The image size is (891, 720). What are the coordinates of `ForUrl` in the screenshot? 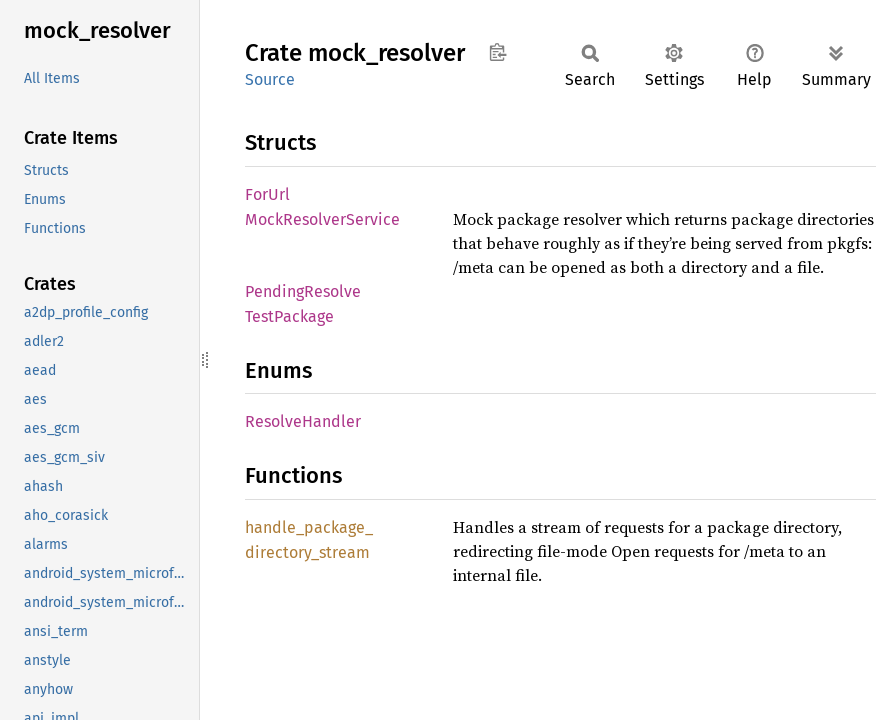 It's located at (267, 194).